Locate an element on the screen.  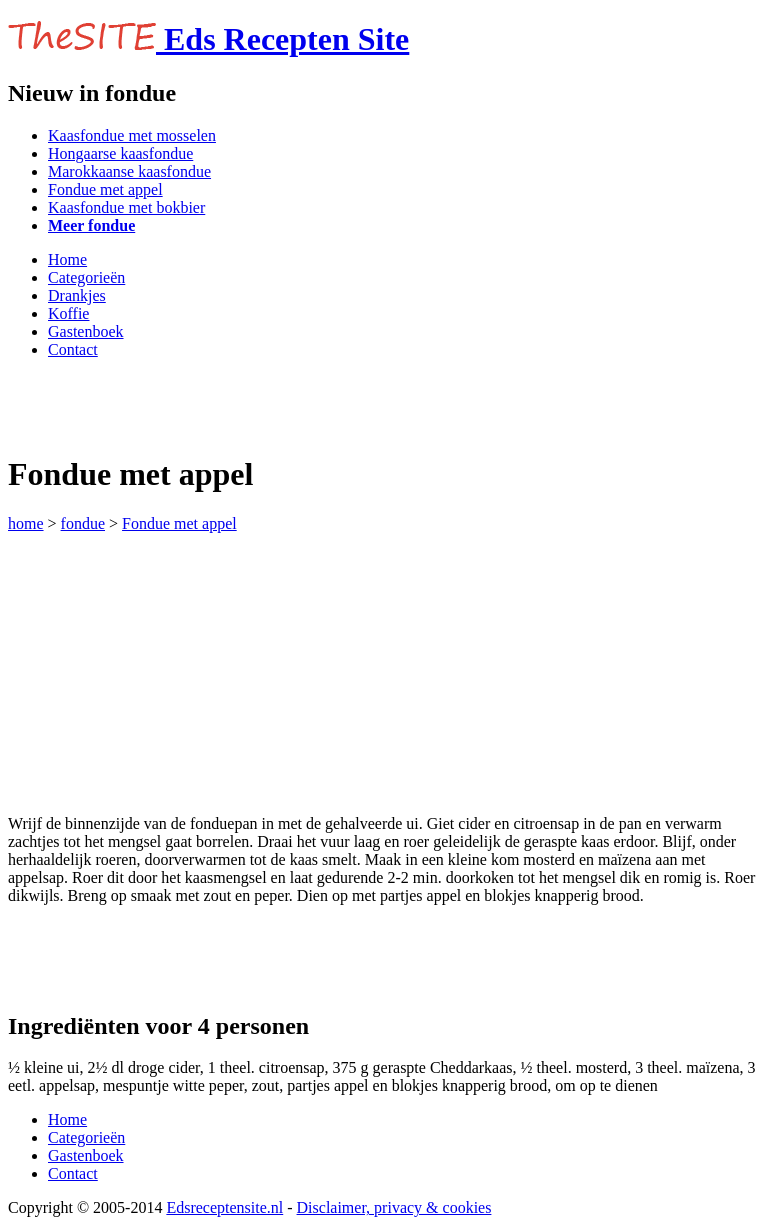
home is located at coordinates (26, 523).